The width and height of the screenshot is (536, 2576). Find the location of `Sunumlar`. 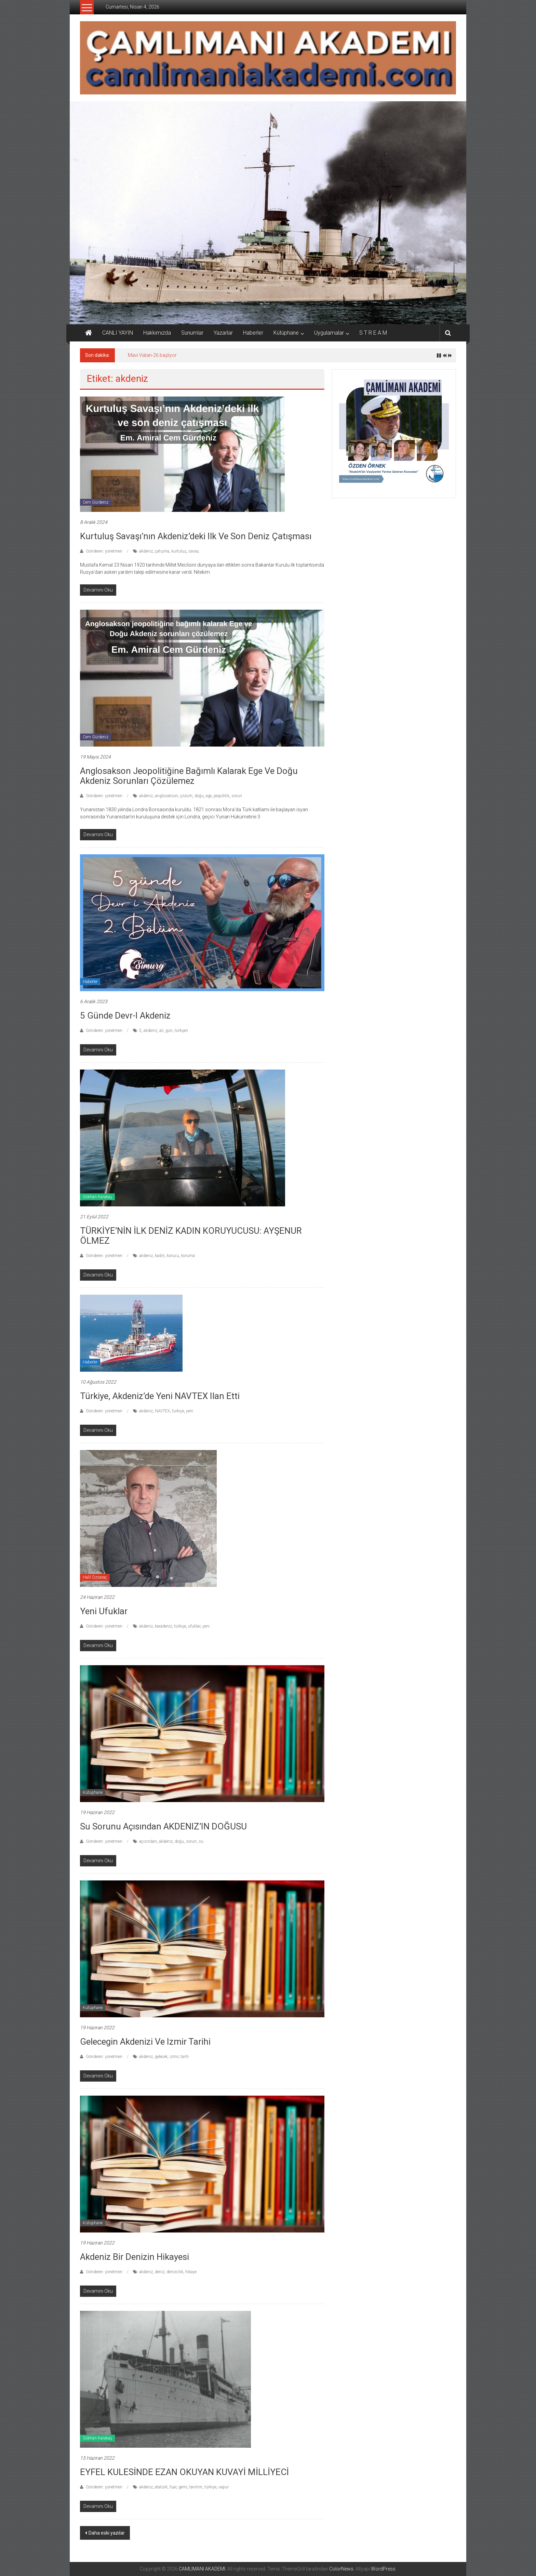

Sunumlar is located at coordinates (192, 332).